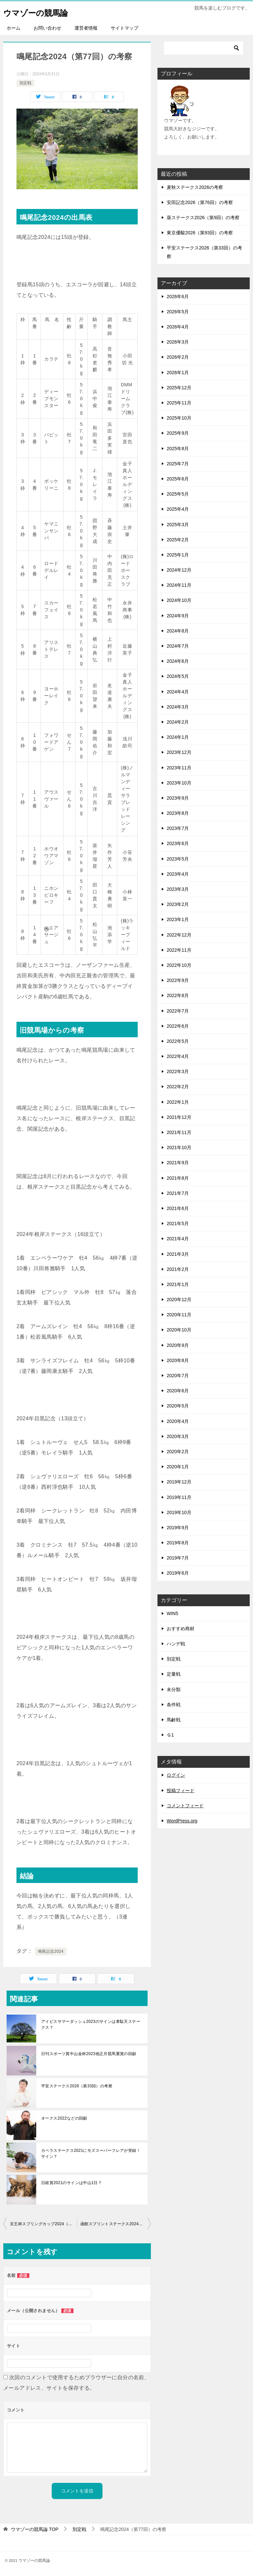  I want to click on 2022年8月, so click(178, 995).